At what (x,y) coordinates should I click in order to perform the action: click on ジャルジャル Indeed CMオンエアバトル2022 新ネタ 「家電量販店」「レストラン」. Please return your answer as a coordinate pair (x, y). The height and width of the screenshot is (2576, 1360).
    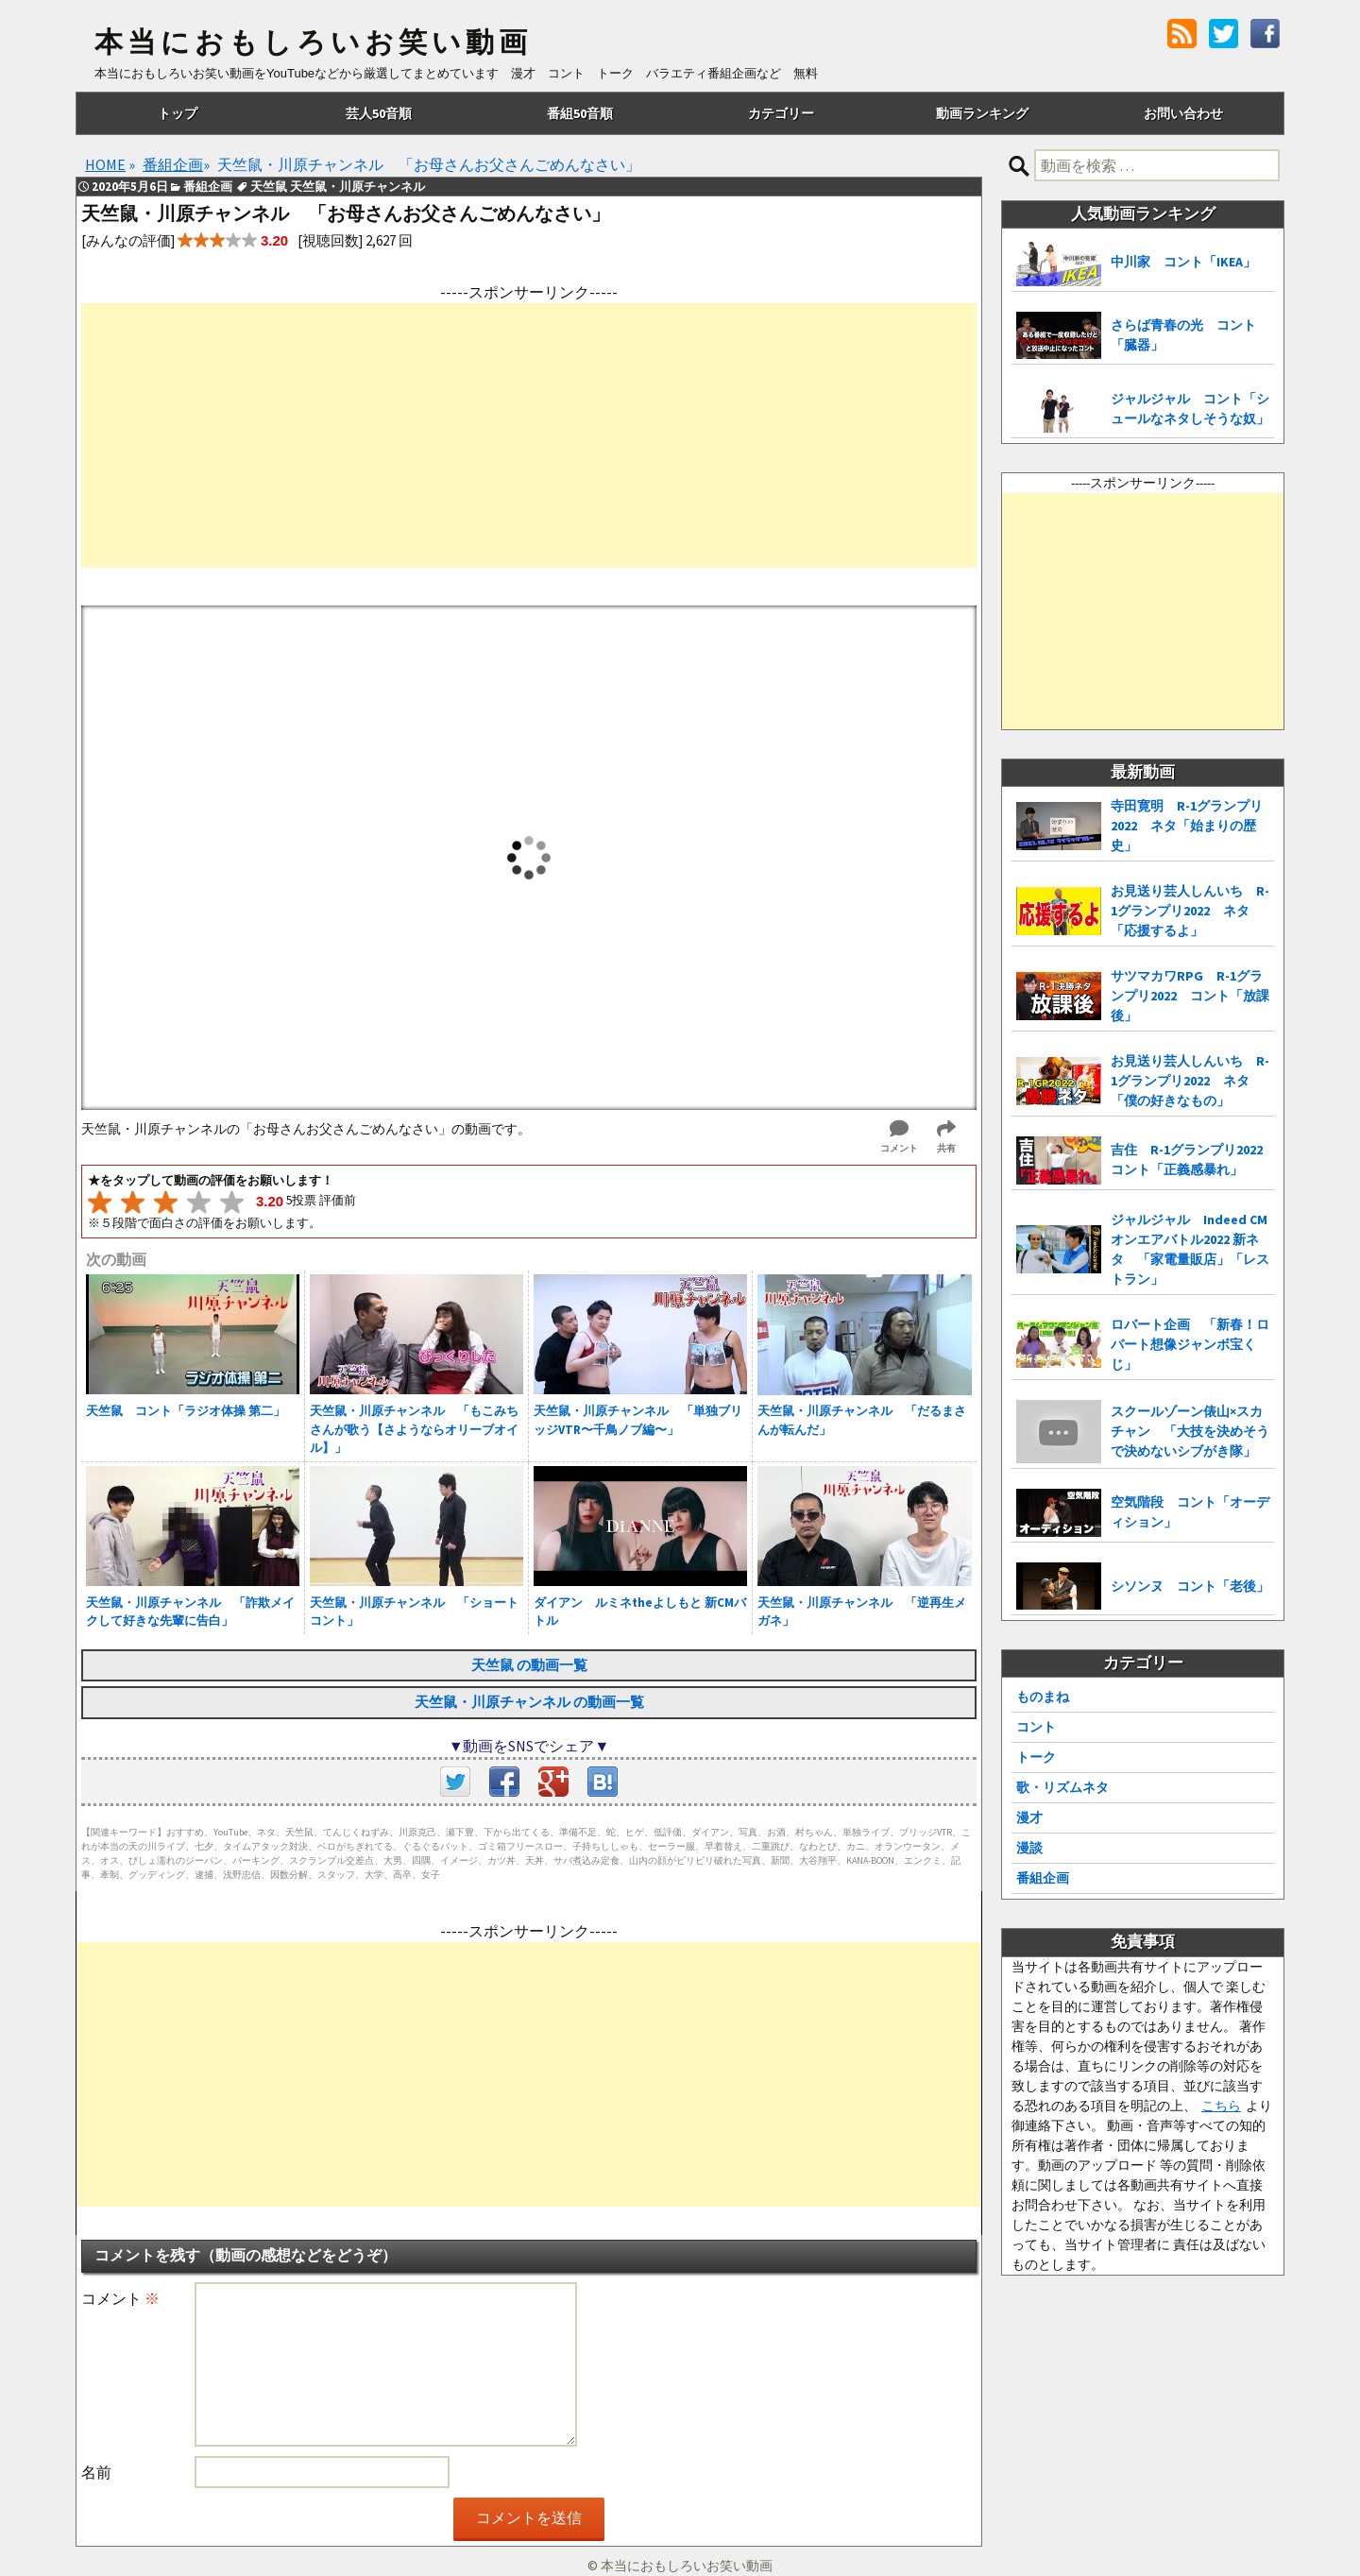
    Looking at the image, I should click on (1190, 1249).